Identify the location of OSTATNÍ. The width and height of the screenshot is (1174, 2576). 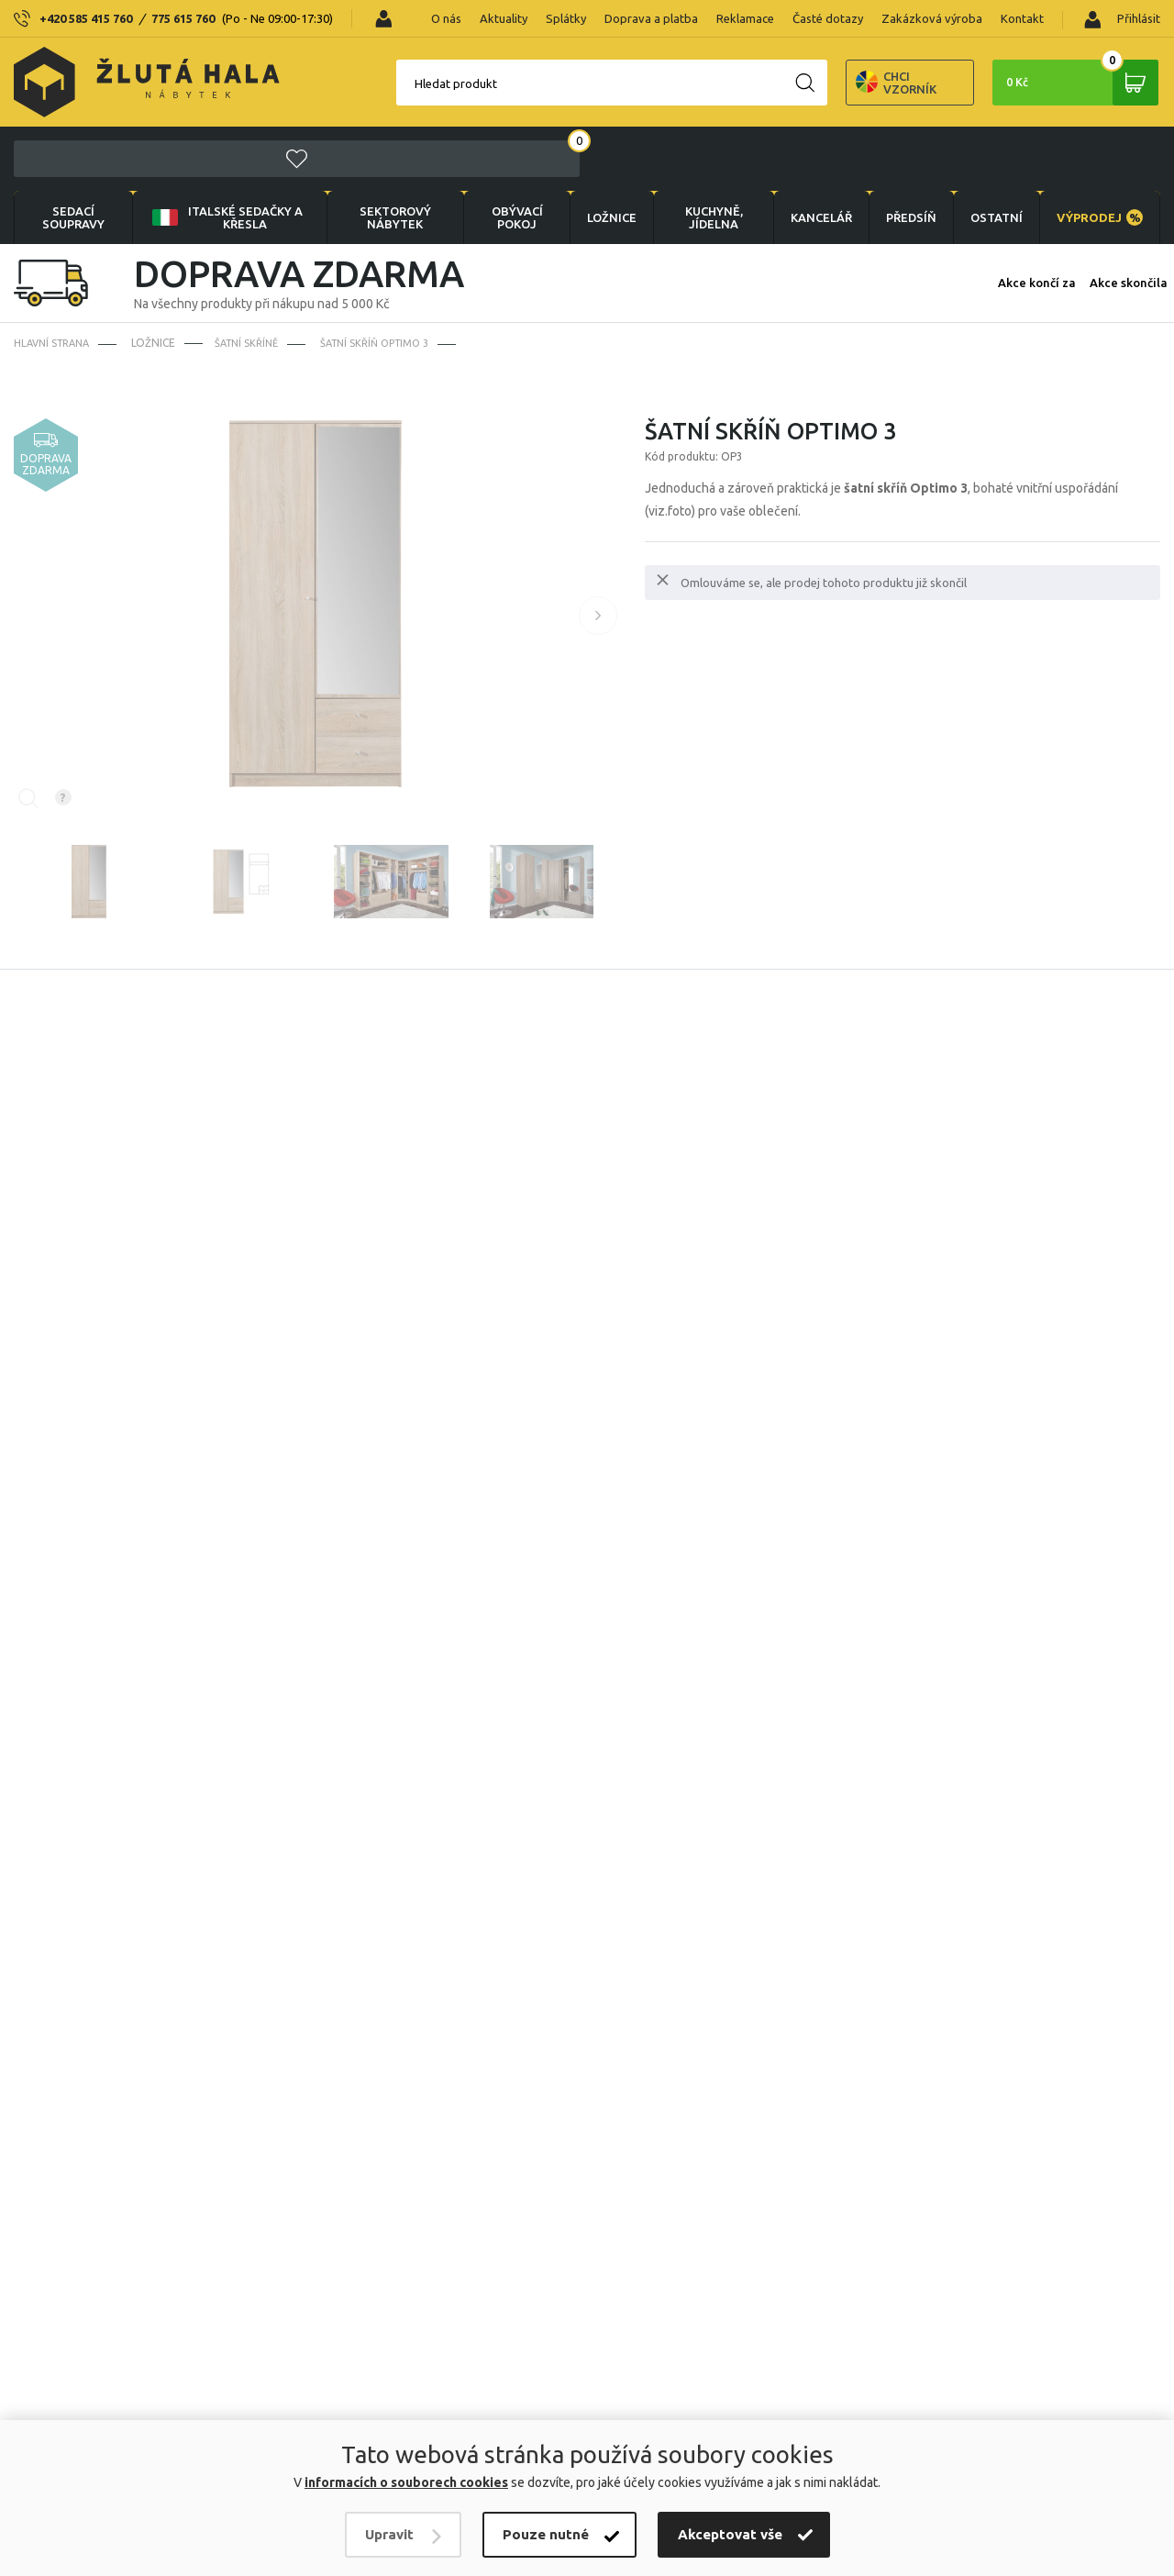
(991, 154).